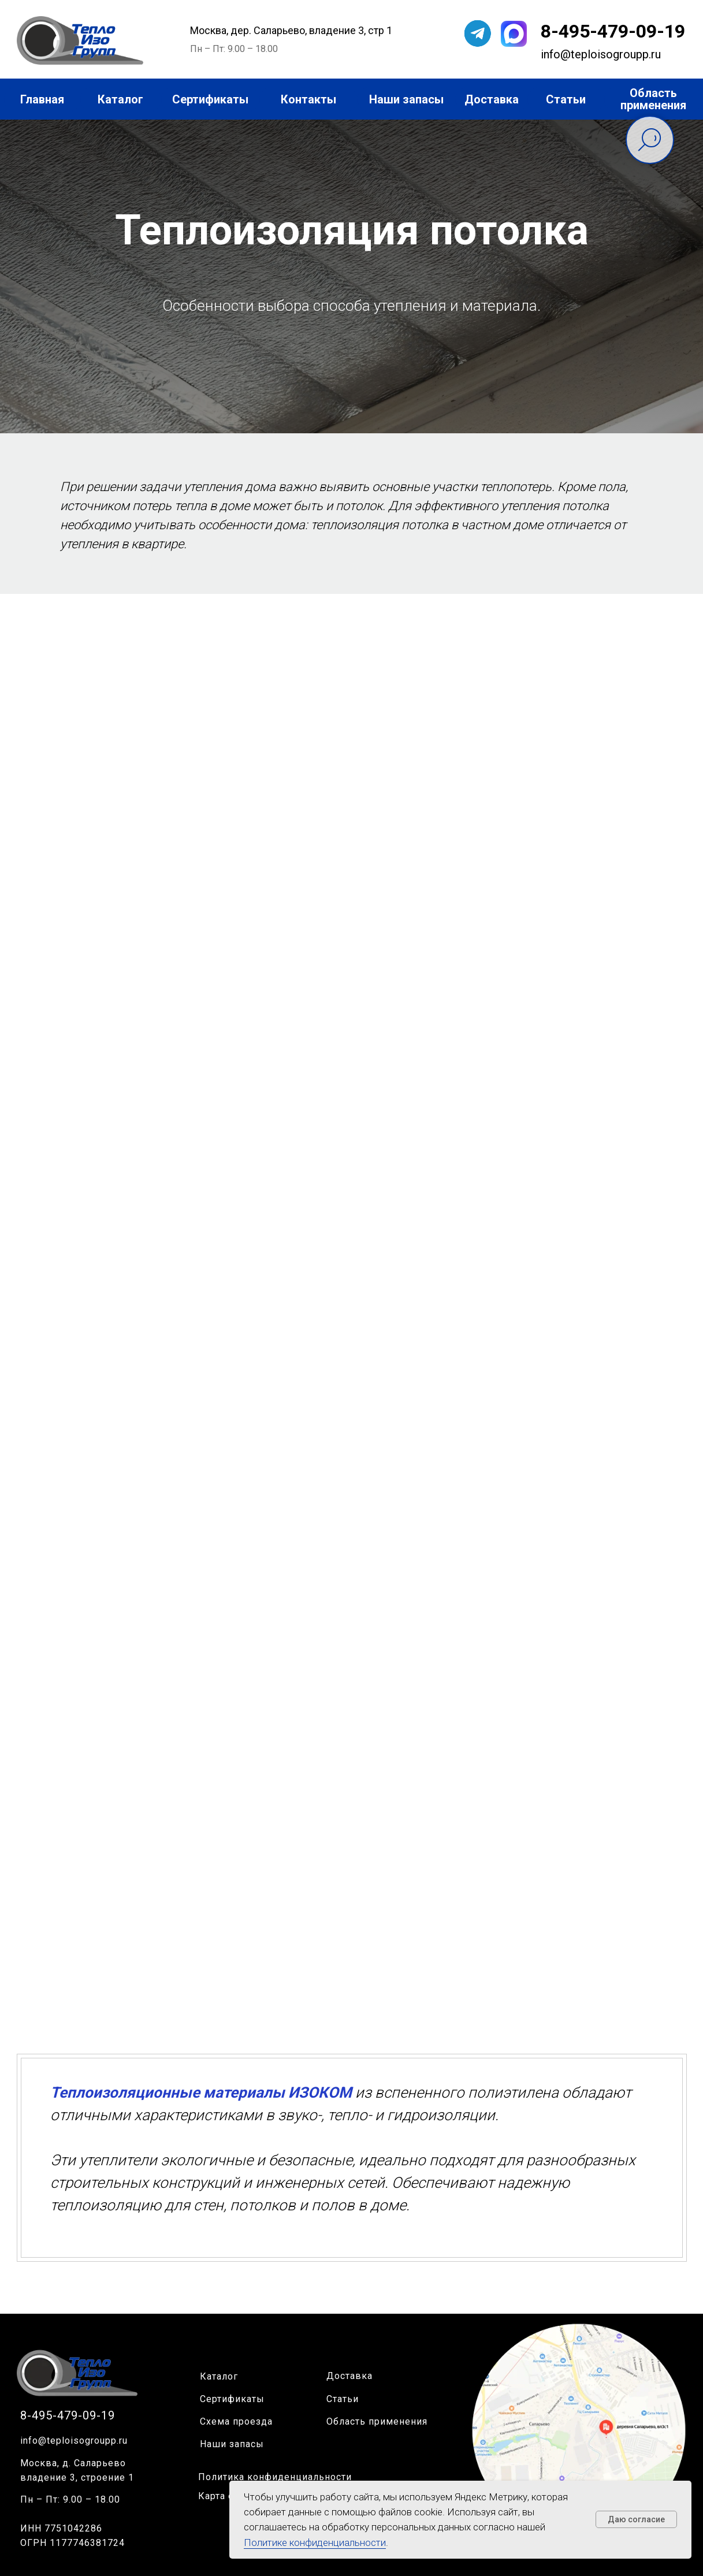 The image size is (703, 2576). Describe the element at coordinates (232, 2444) in the screenshot. I see `Наши запасы` at that location.